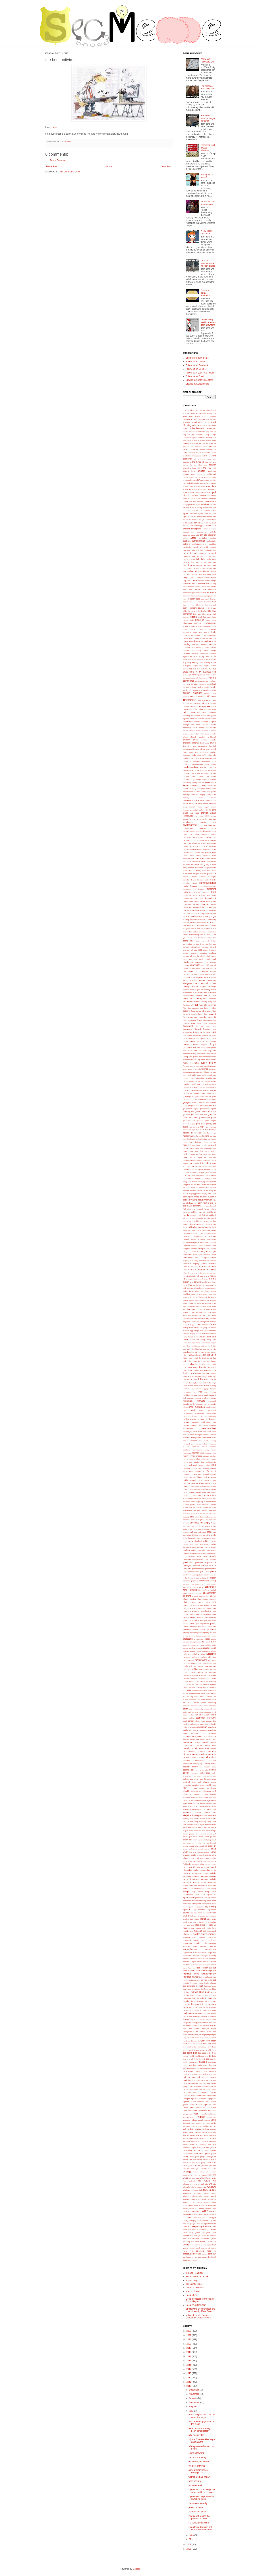  Describe the element at coordinates (200, 1992) in the screenshot. I see `that would be great` at that location.